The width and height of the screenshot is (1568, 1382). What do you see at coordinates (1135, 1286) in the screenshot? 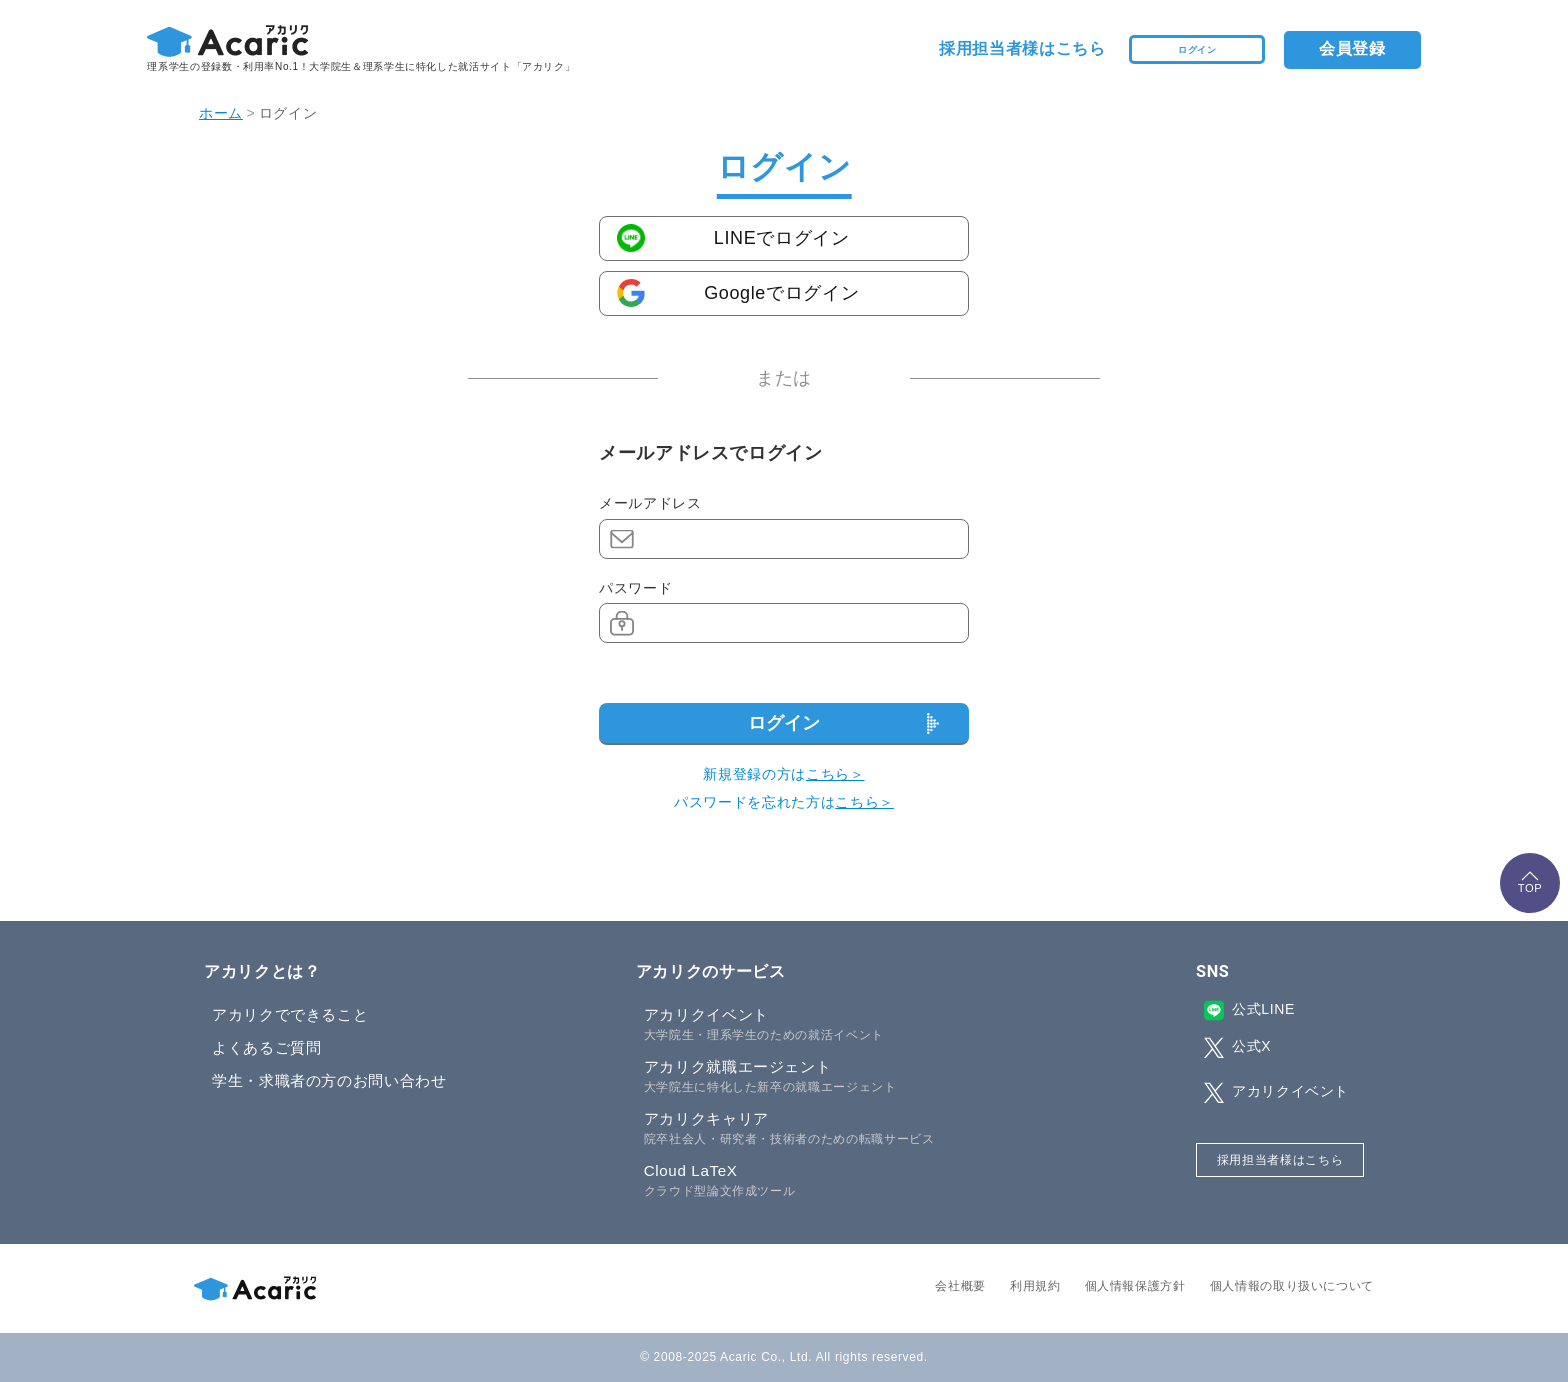
I see `個人情報保護方針` at bounding box center [1135, 1286].